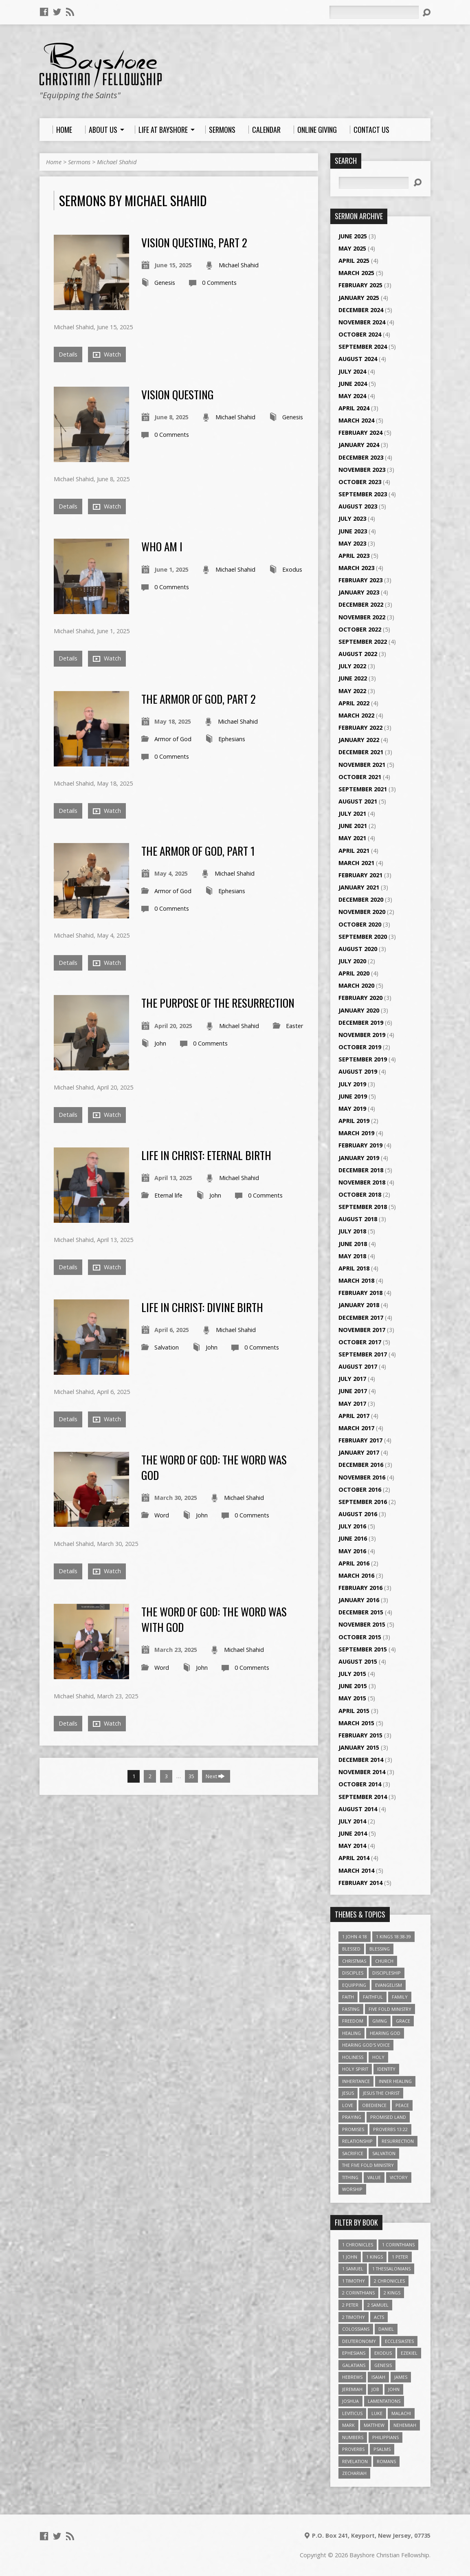 This screenshot has height=2576, width=470. What do you see at coordinates (352, 2269) in the screenshot?
I see `1 Samuel [1 Samuel (18 items)]` at bounding box center [352, 2269].